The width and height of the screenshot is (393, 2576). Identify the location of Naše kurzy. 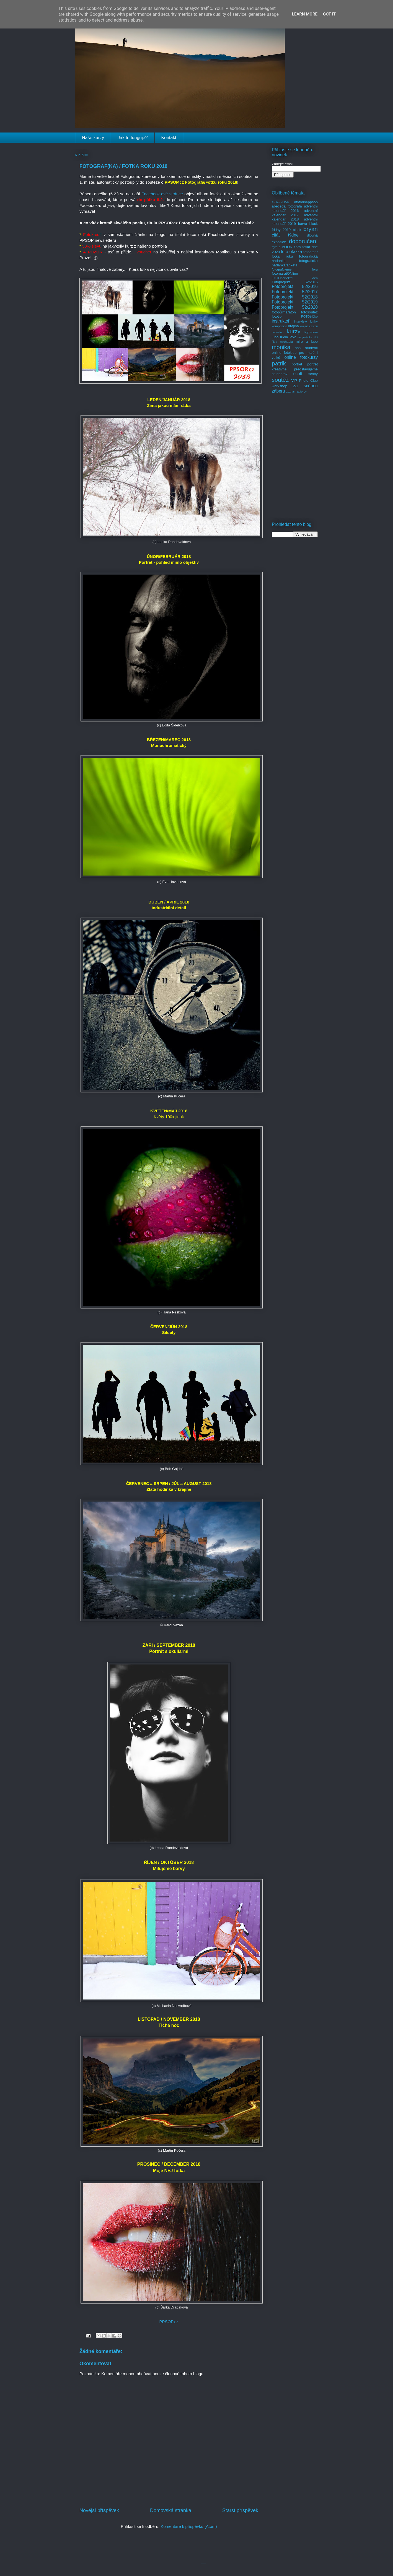
(93, 137).